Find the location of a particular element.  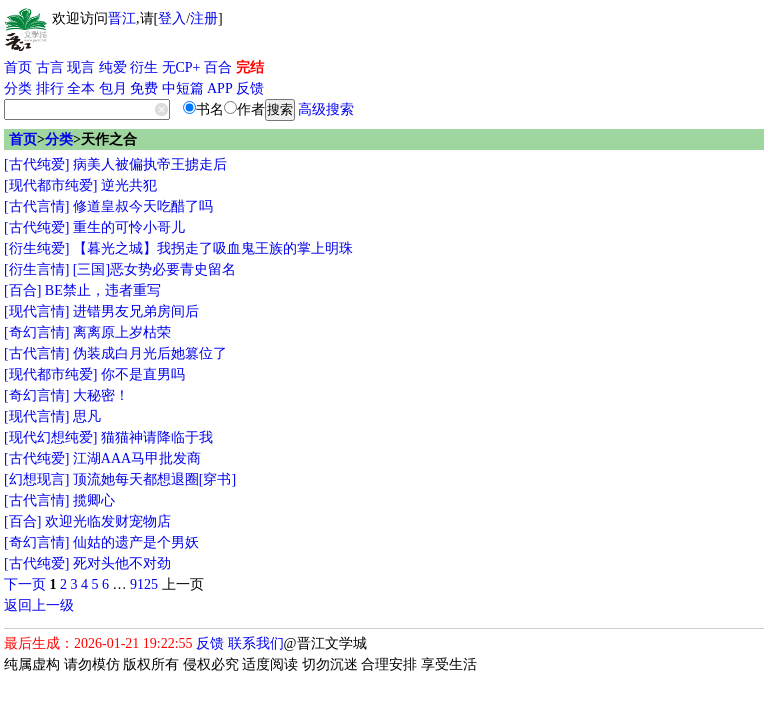

中短篇 is located at coordinates (183, 88).